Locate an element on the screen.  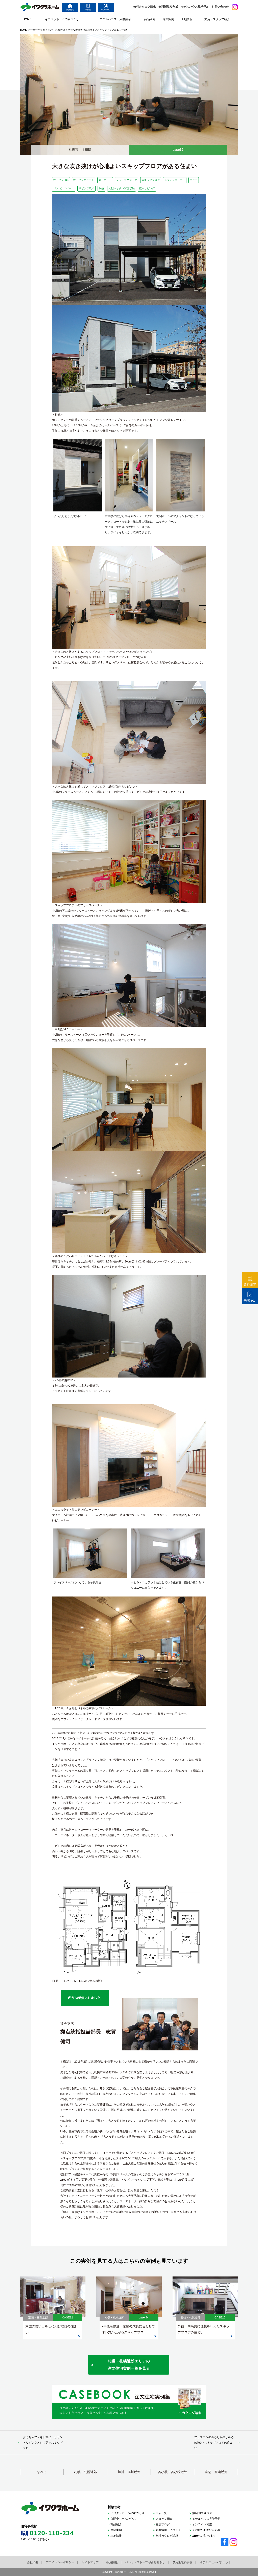
支店ブログ is located at coordinates (163, 2524).